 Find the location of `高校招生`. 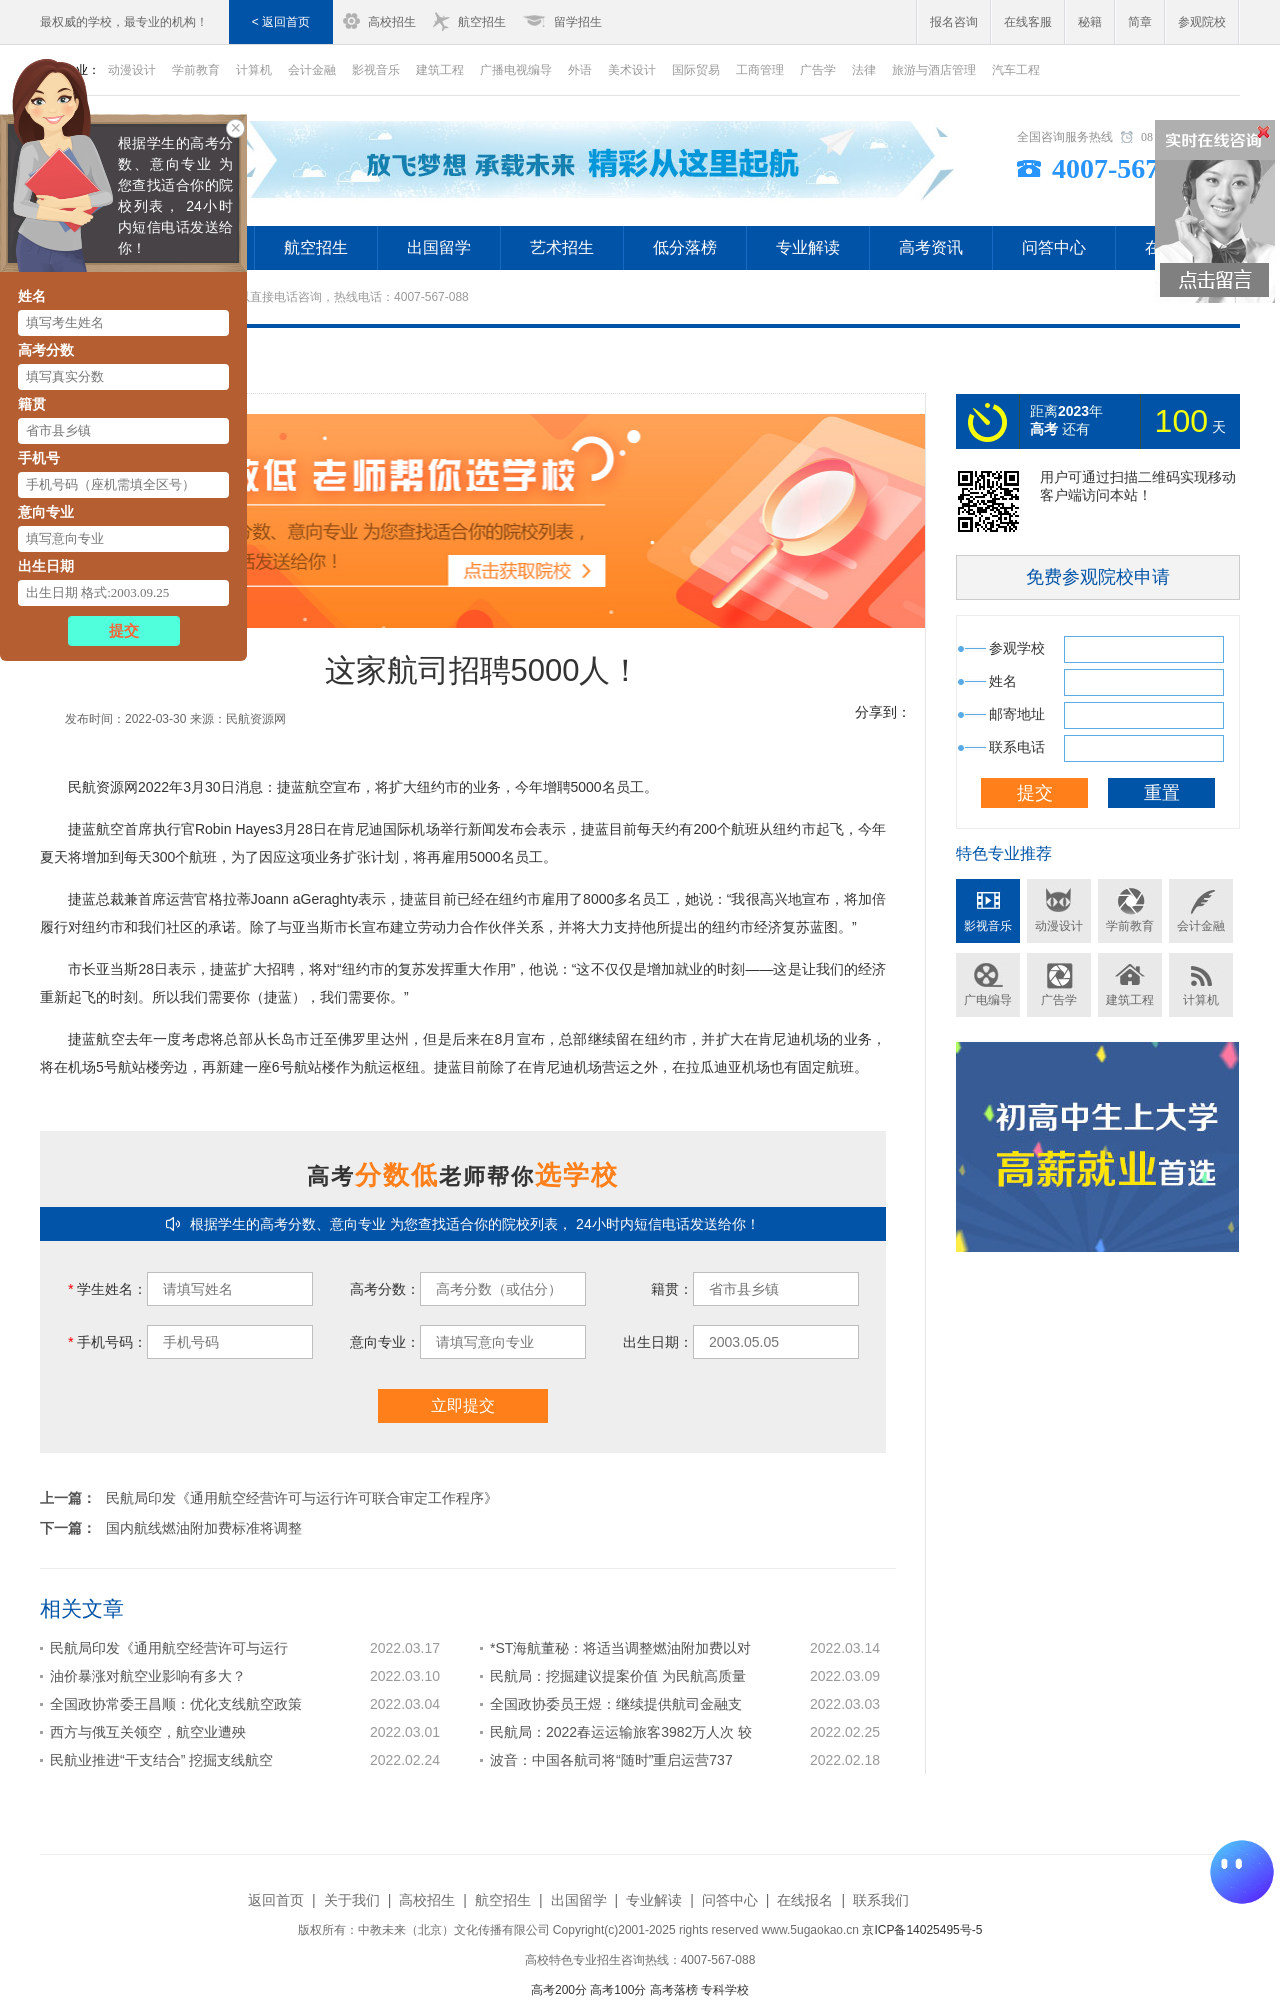

高校招生 is located at coordinates (392, 22).